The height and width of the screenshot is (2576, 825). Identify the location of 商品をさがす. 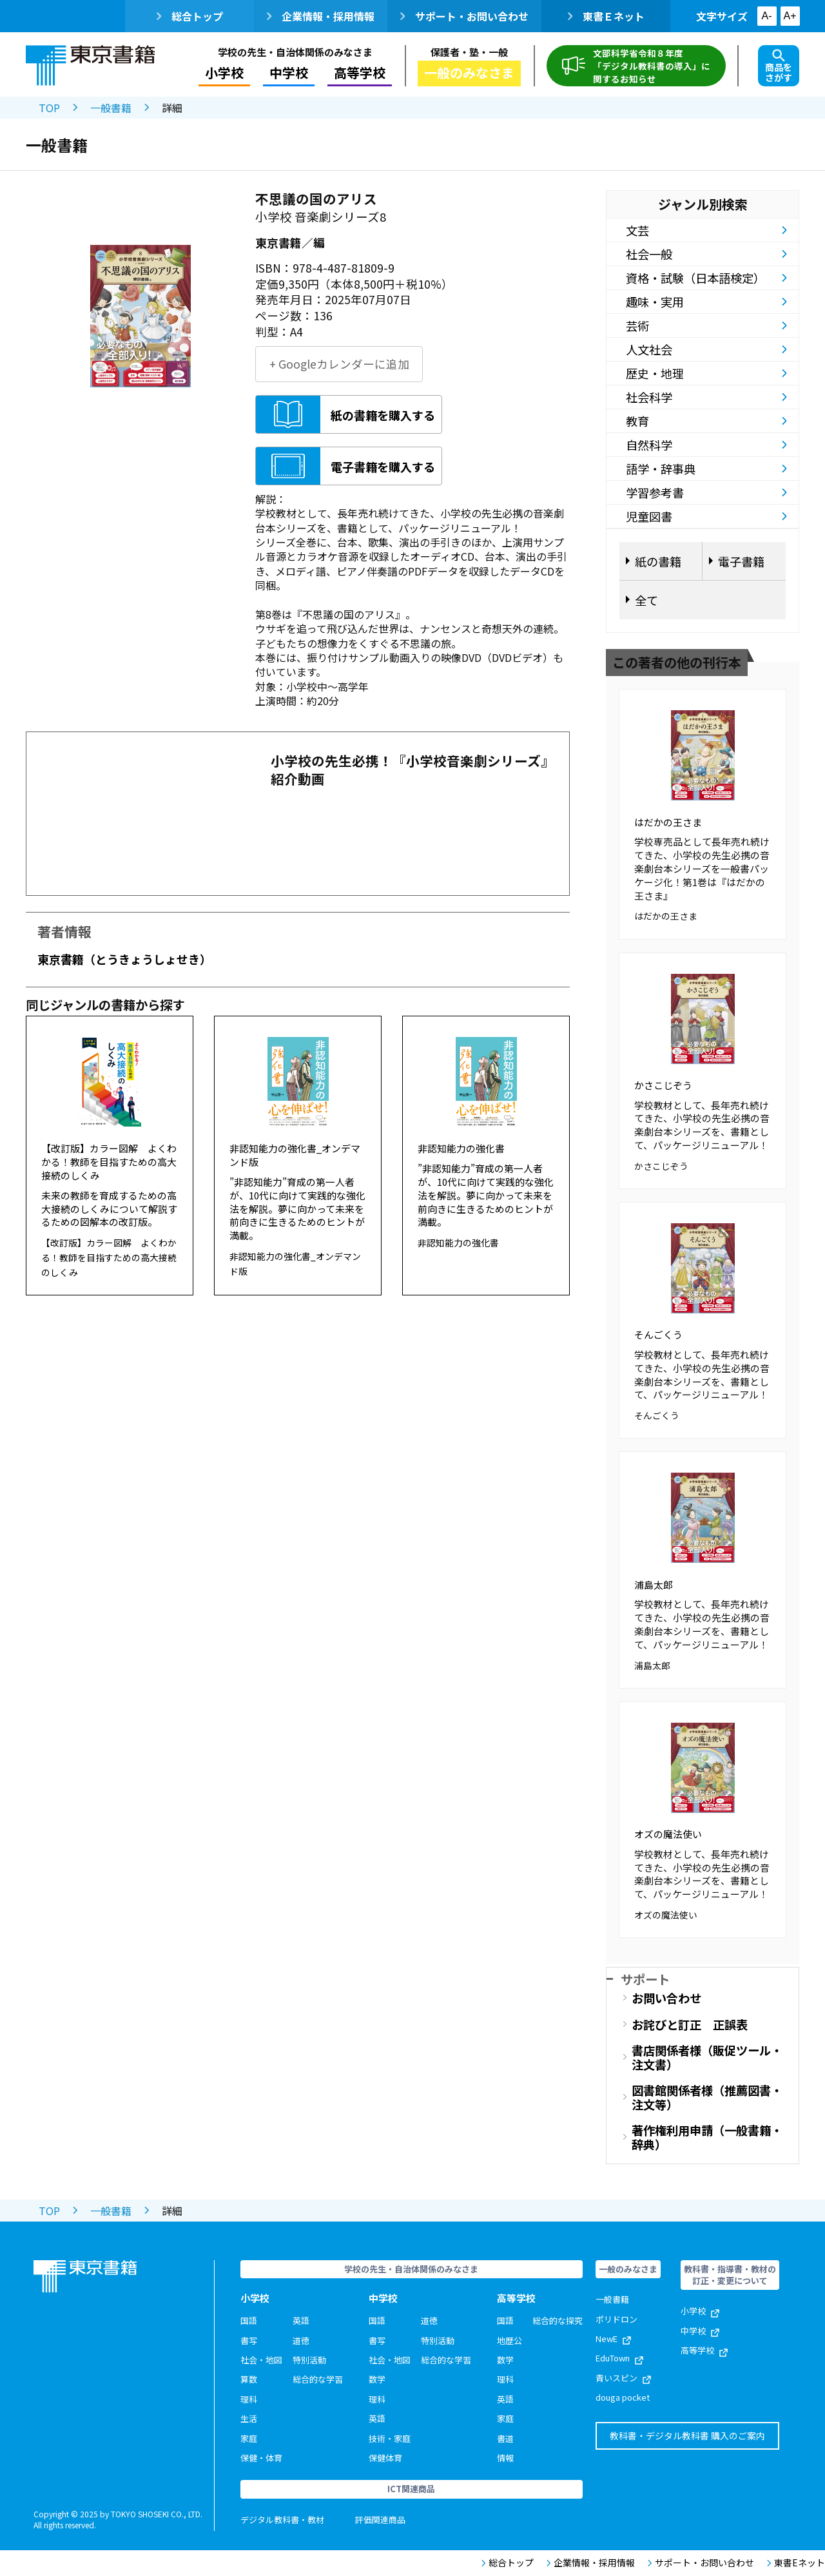
(778, 66).